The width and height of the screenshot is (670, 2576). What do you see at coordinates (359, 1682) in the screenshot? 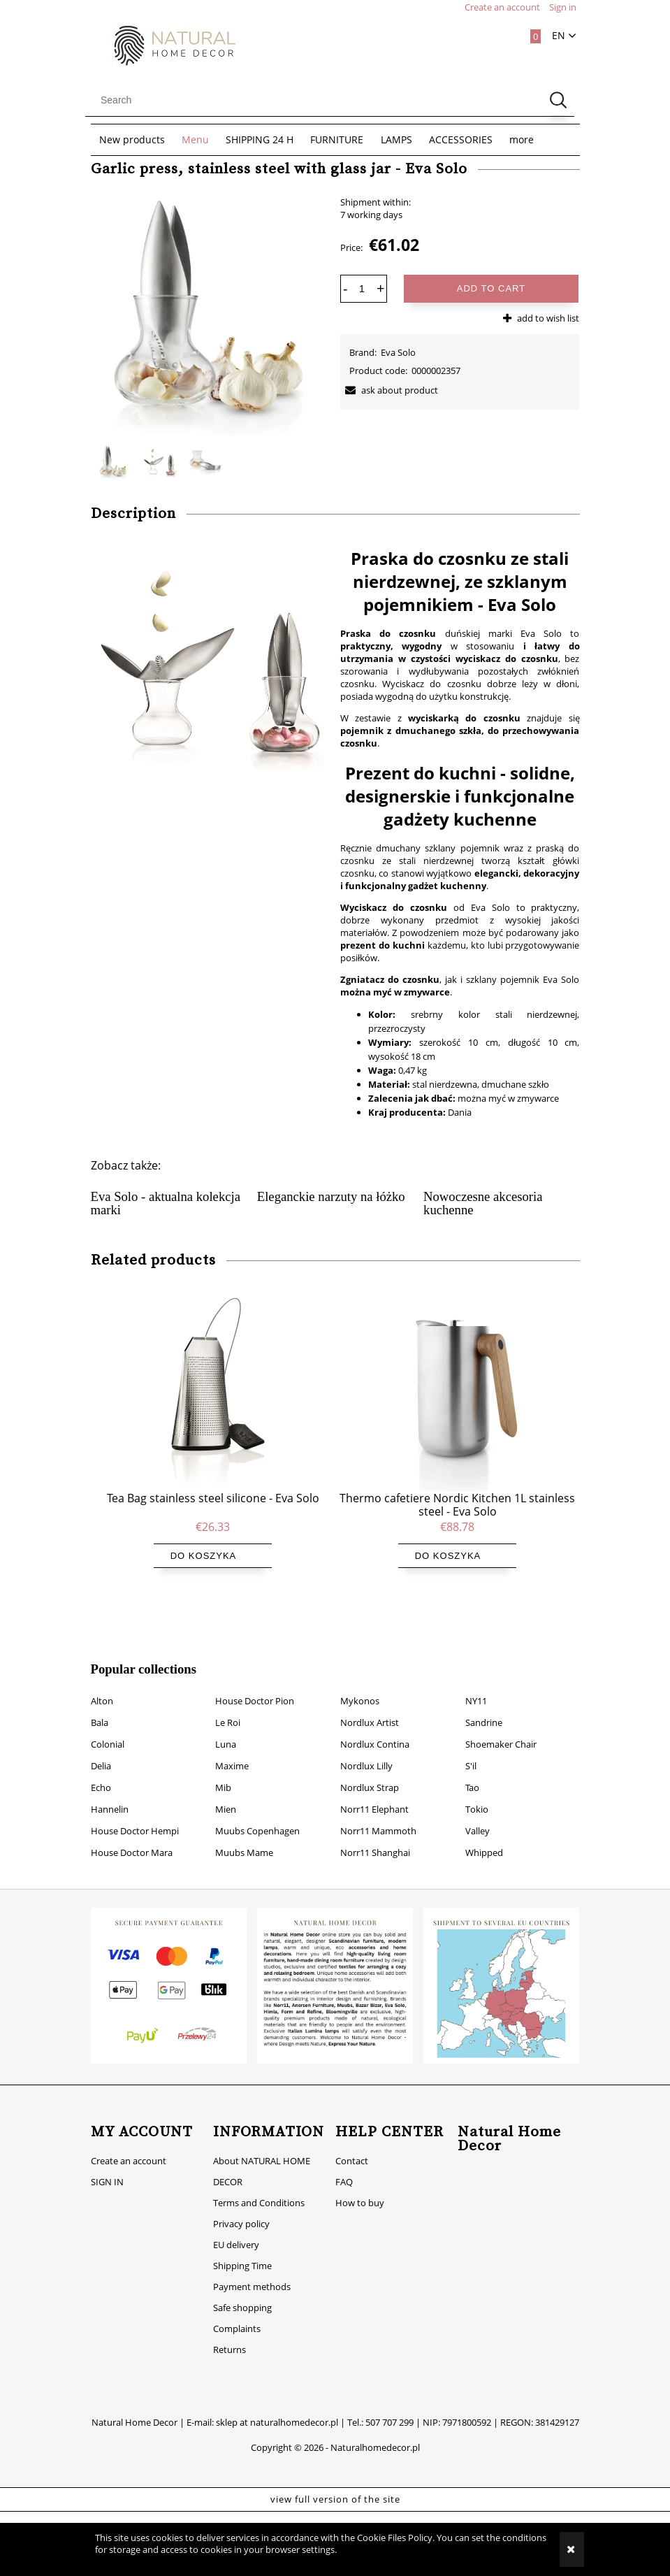
I see `Mykonos` at bounding box center [359, 1682].